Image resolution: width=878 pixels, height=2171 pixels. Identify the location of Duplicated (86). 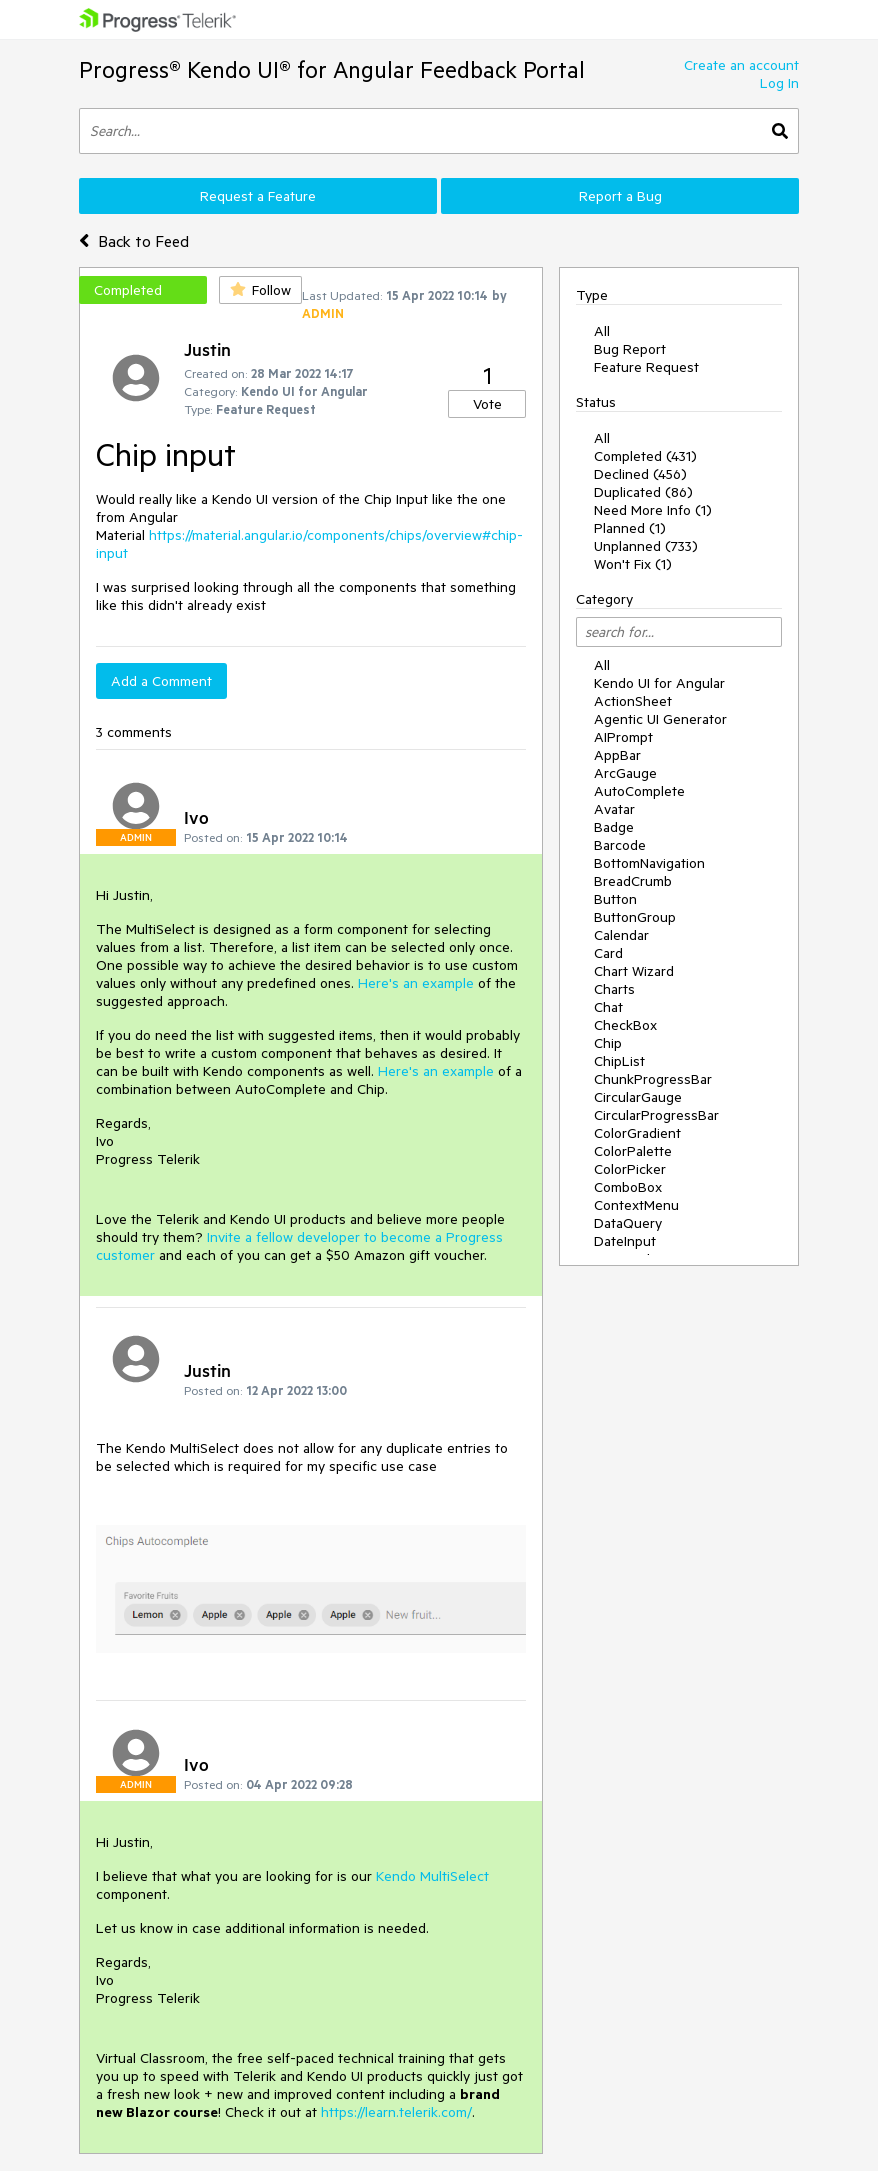
(643, 492).